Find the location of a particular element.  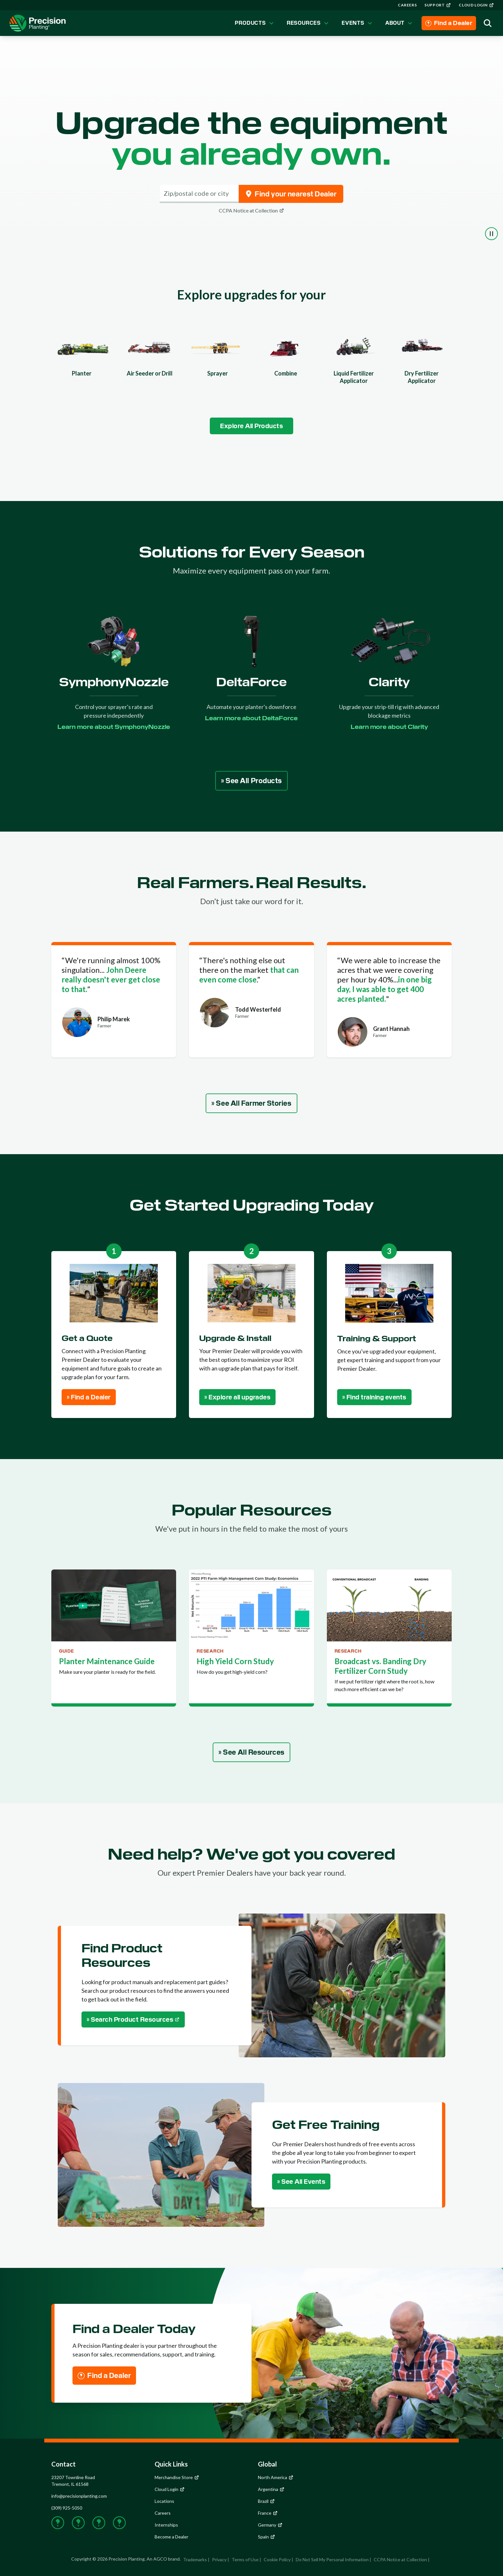

CCPA Notice at Collection is located at coordinates (400, 2559).